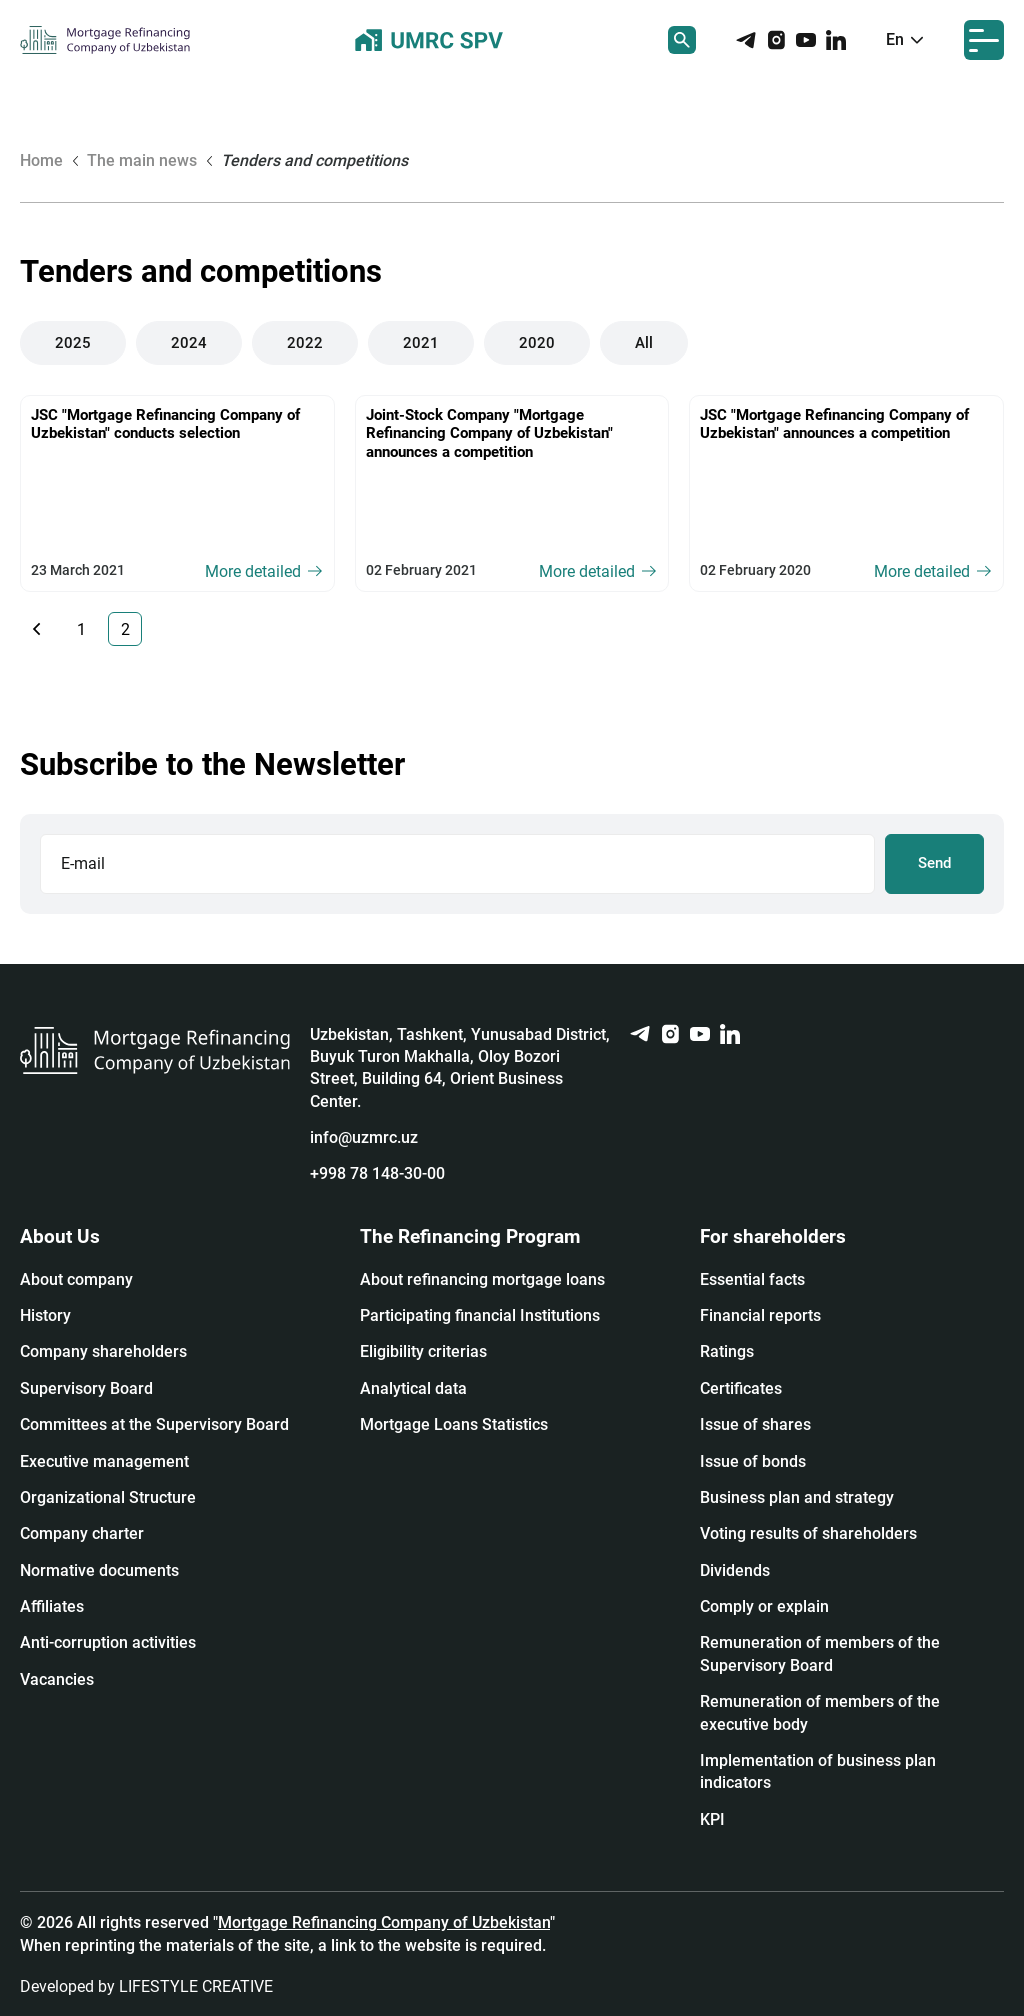 The width and height of the screenshot is (1024, 2016). I want to click on History, so click(45, 1315).